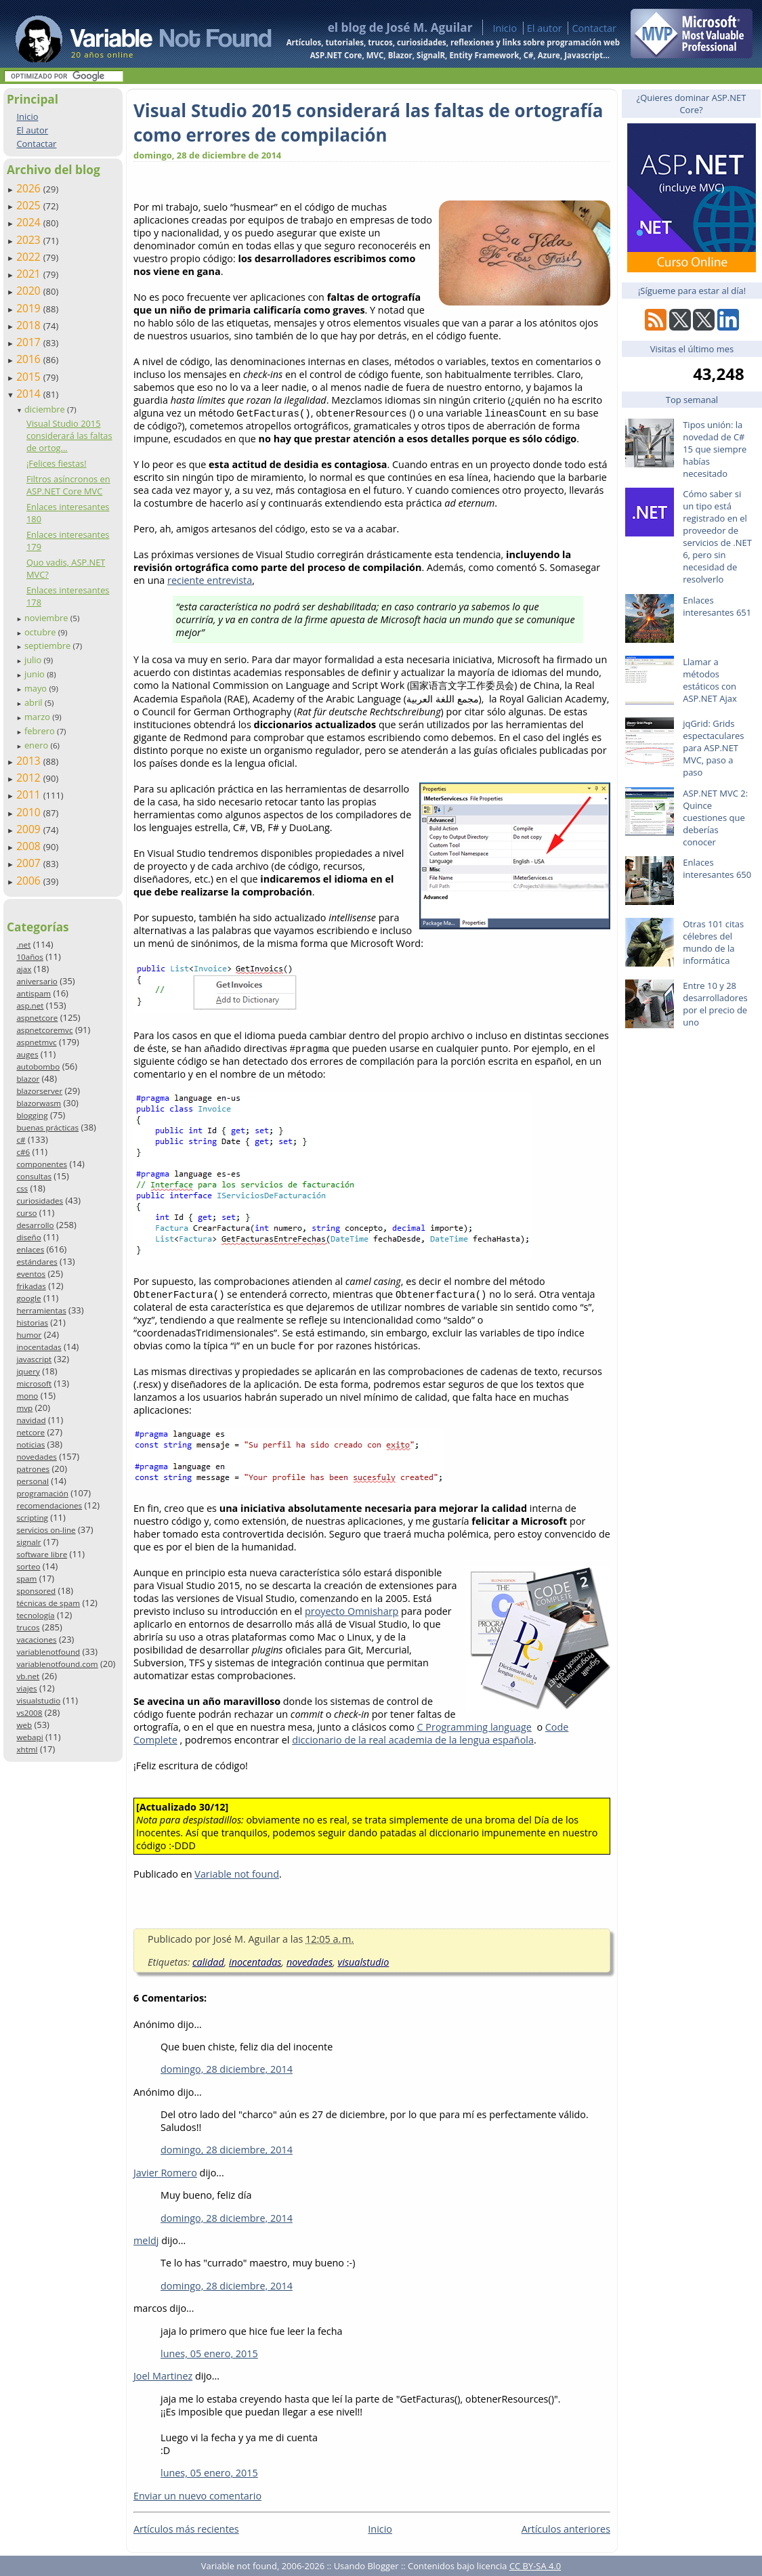  Describe the element at coordinates (29, 393) in the screenshot. I see `2014` at that location.